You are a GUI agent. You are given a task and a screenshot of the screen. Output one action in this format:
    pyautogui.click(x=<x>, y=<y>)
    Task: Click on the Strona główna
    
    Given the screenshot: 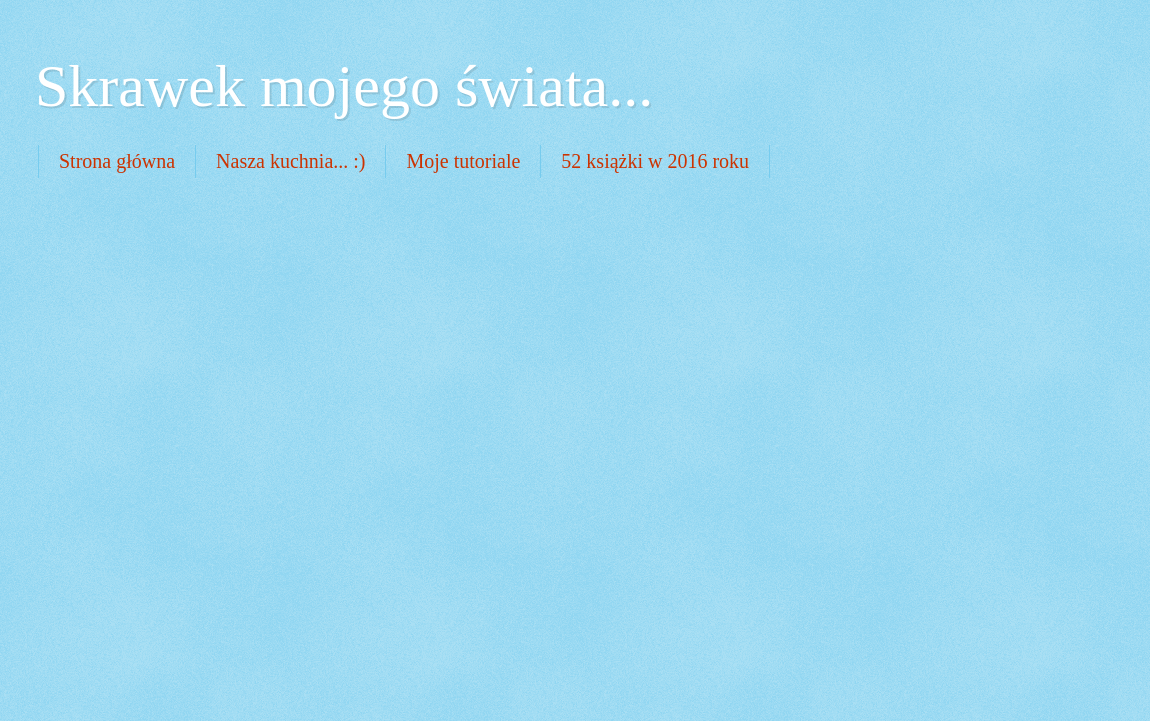 What is the action you would take?
    pyautogui.click(x=117, y=161)
    